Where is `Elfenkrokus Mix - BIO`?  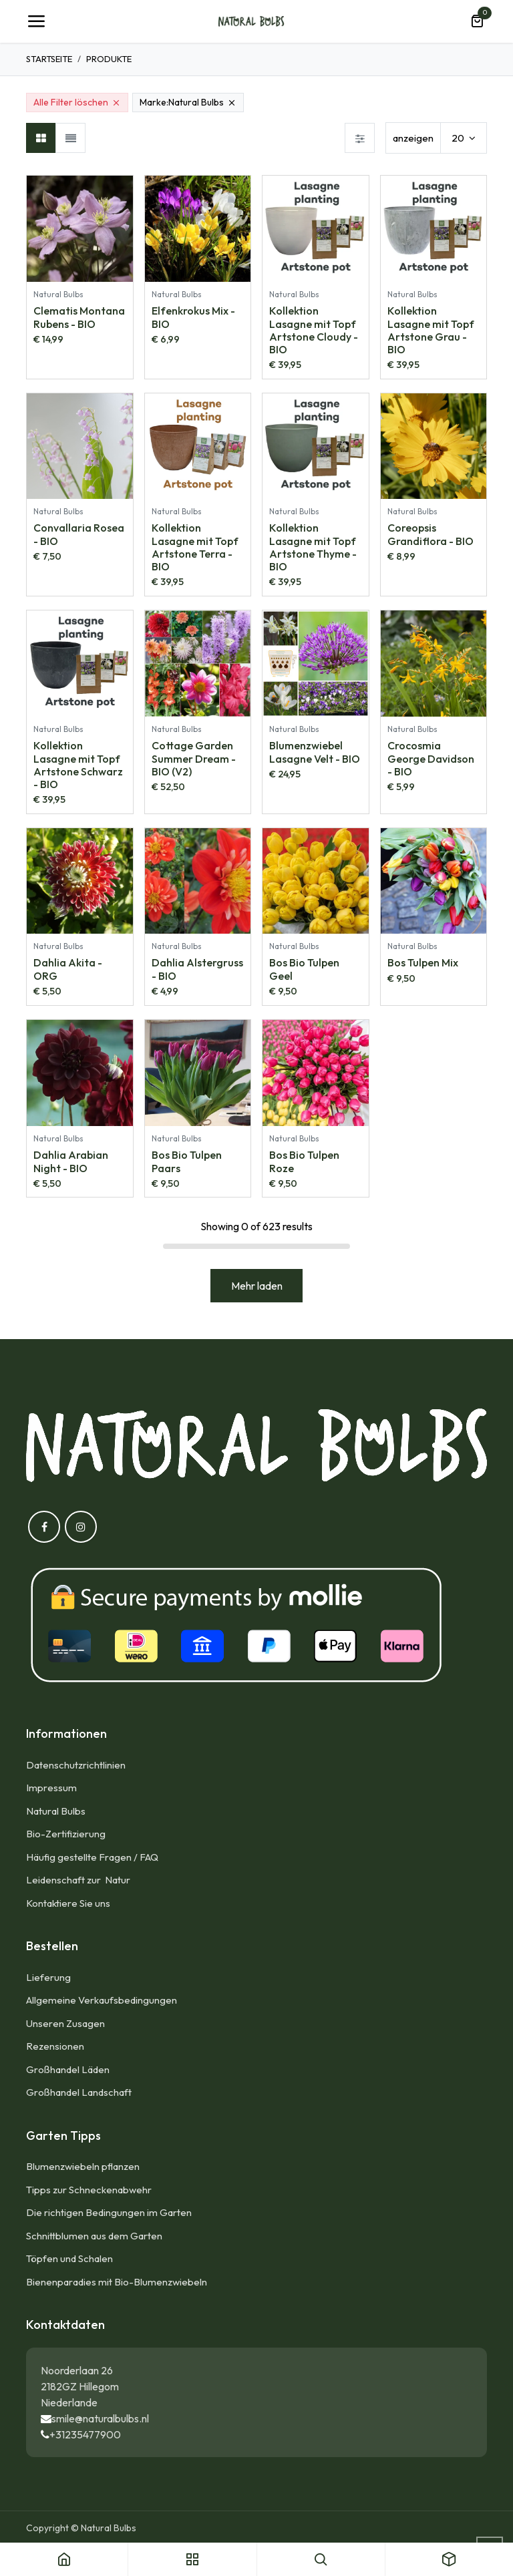
Elfenkrokus Mix - BIO is located at coordinates (193, 317).